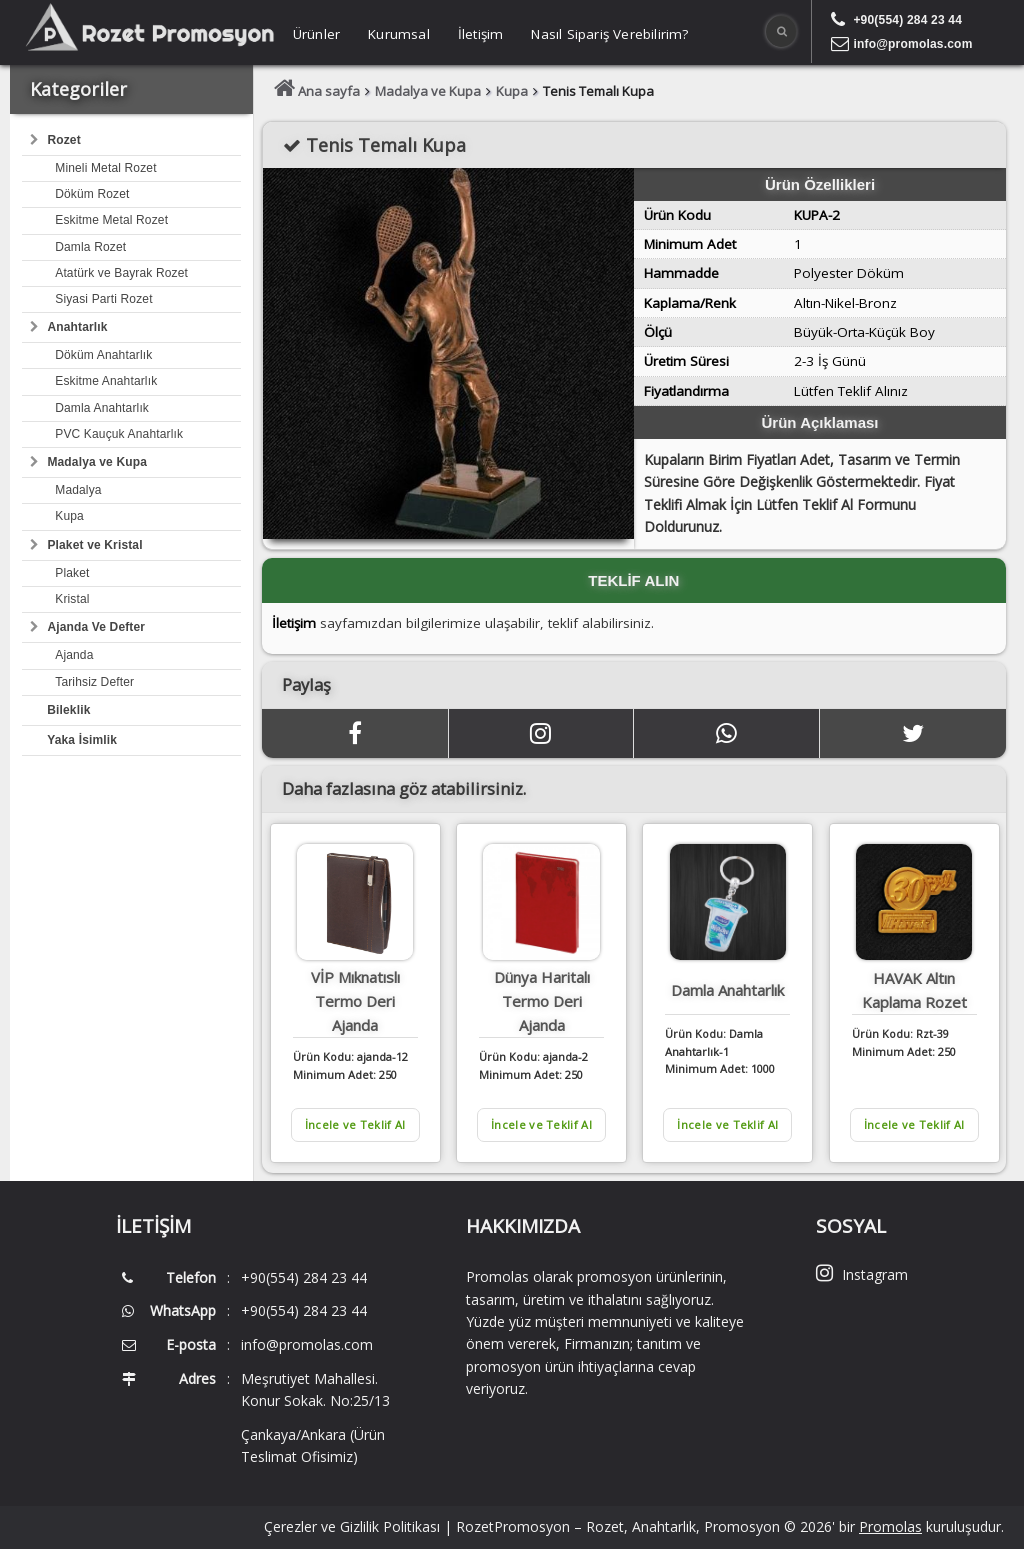 The height and width of the screenshot is (1549, 1024). I want to click on +90(554) 284 23 44, so click(907, 20).